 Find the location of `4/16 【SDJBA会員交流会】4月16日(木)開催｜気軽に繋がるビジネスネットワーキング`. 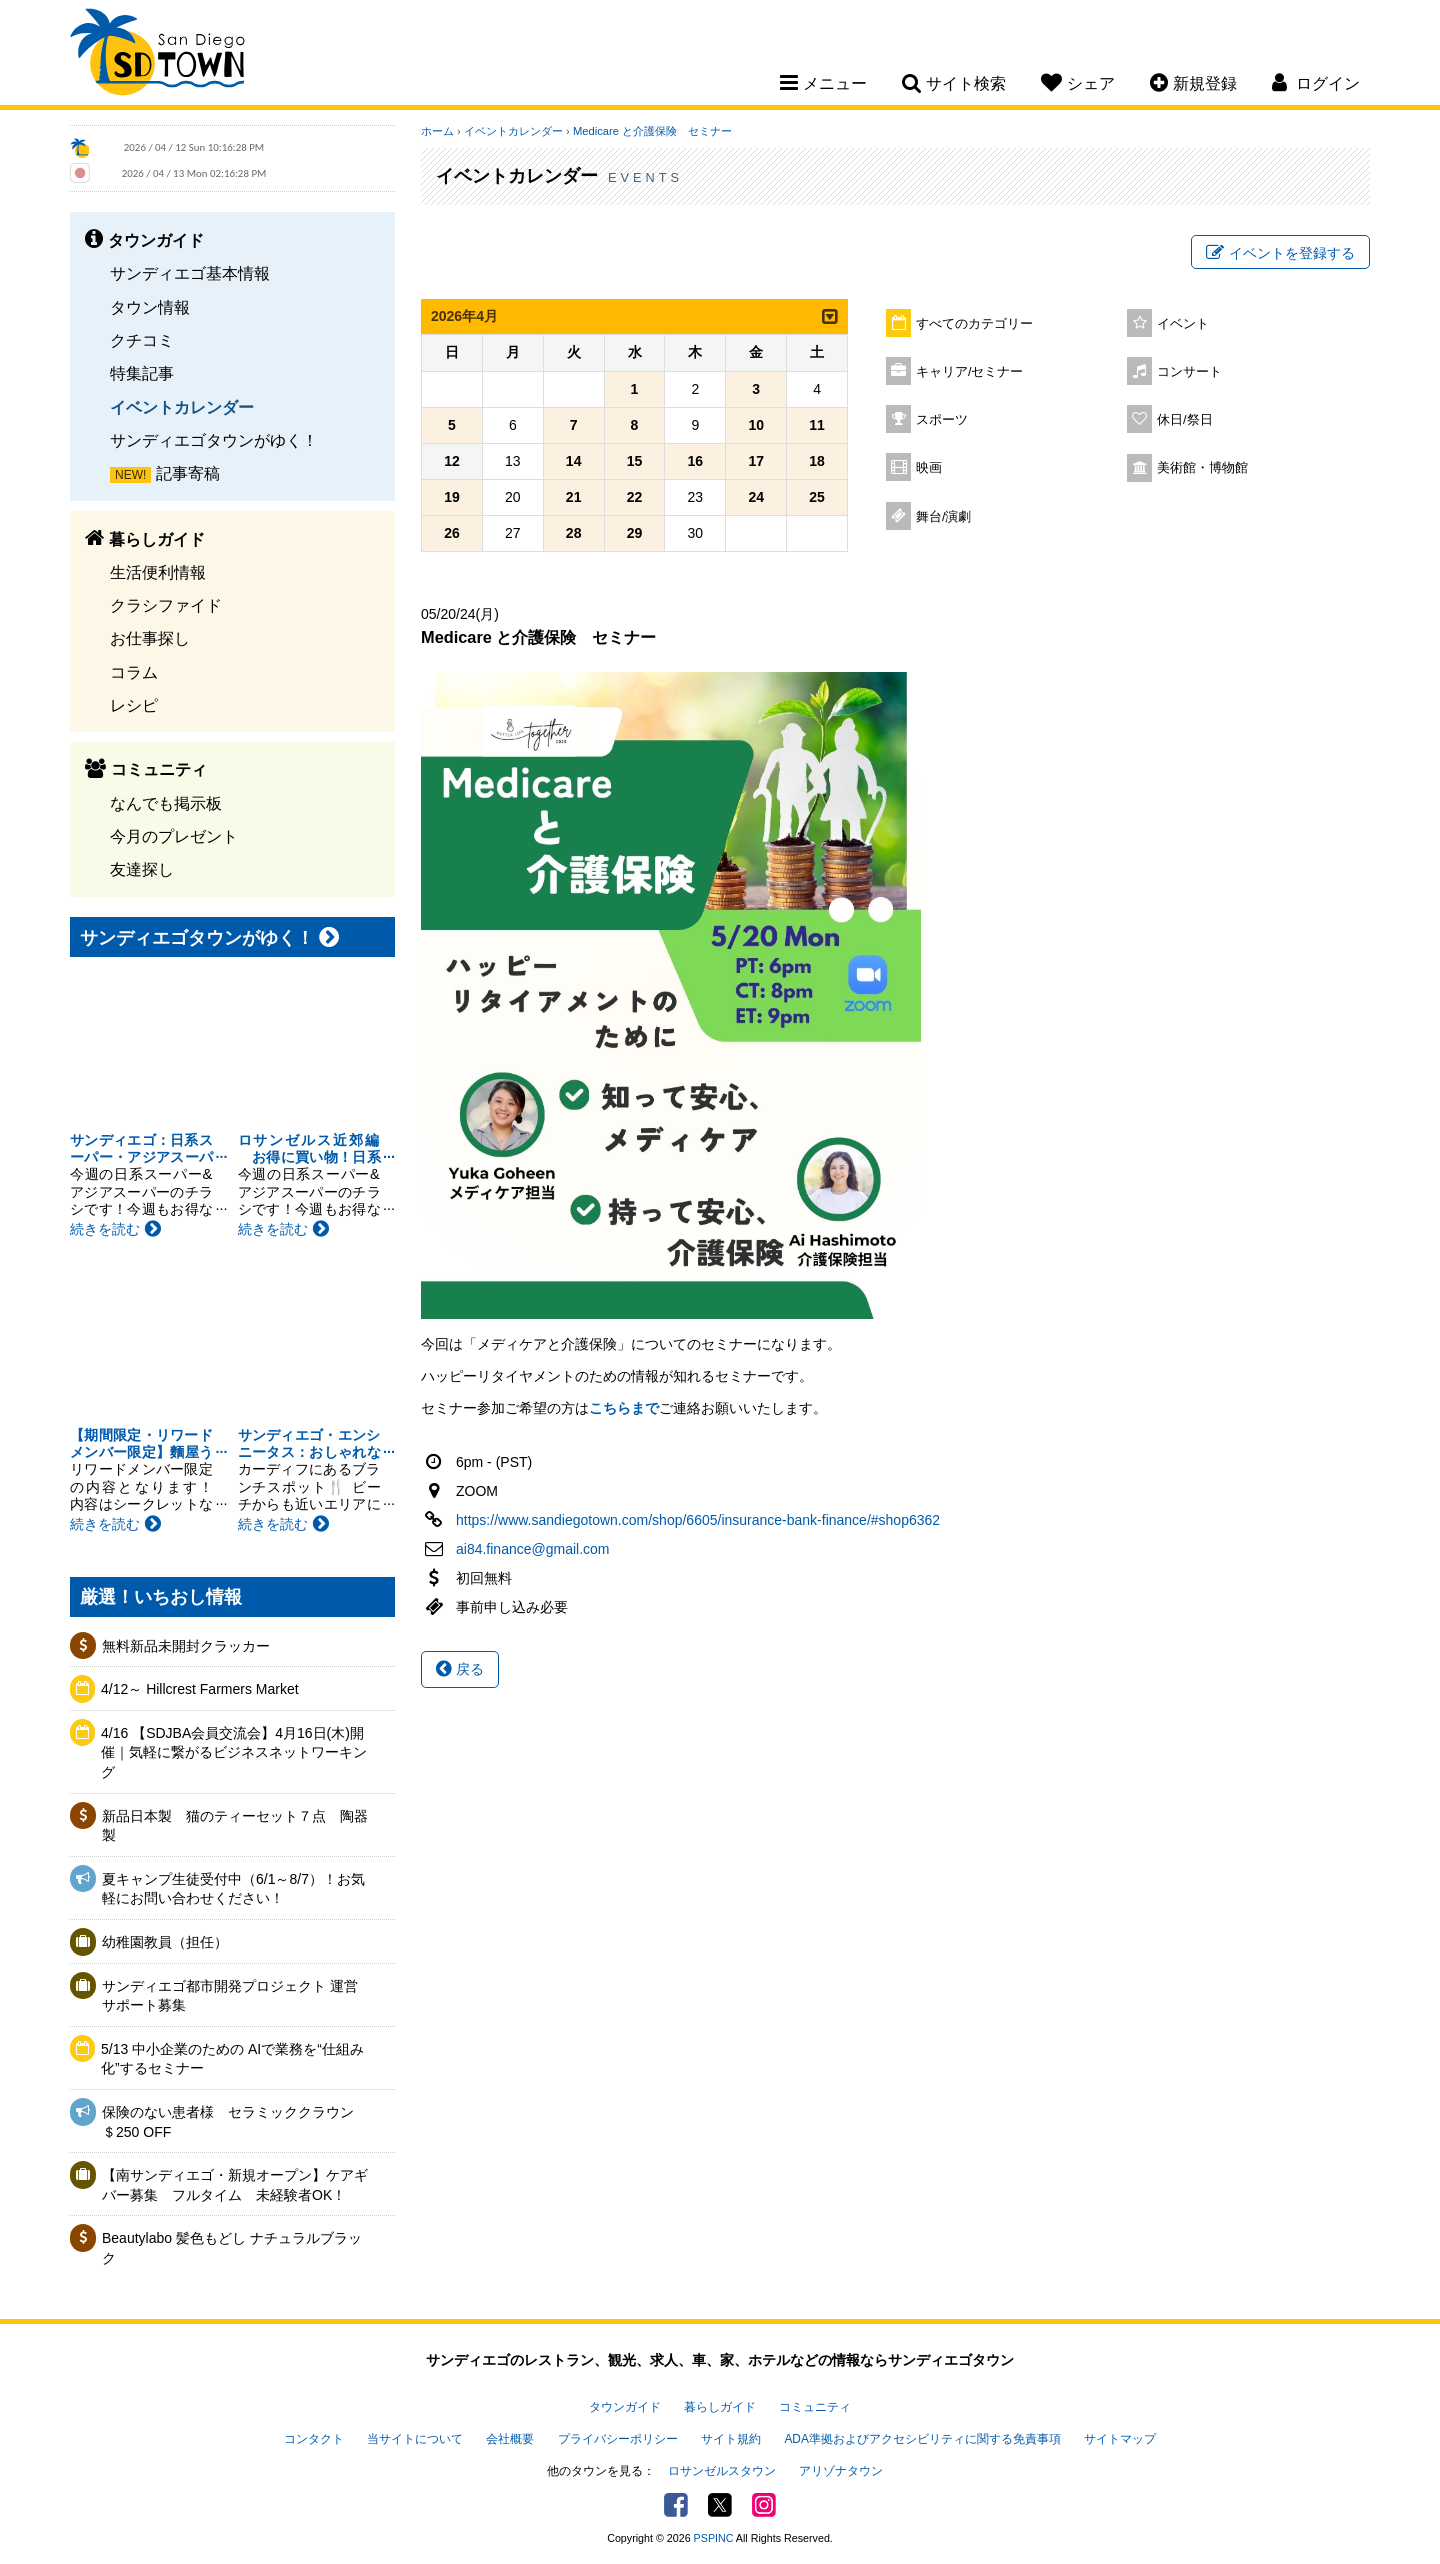

4/16 【SDJBA会員交流会】4月16日(木)開催｜気軽に繋がるビジネスネットワーキング is located at coordinates (234, 1752).